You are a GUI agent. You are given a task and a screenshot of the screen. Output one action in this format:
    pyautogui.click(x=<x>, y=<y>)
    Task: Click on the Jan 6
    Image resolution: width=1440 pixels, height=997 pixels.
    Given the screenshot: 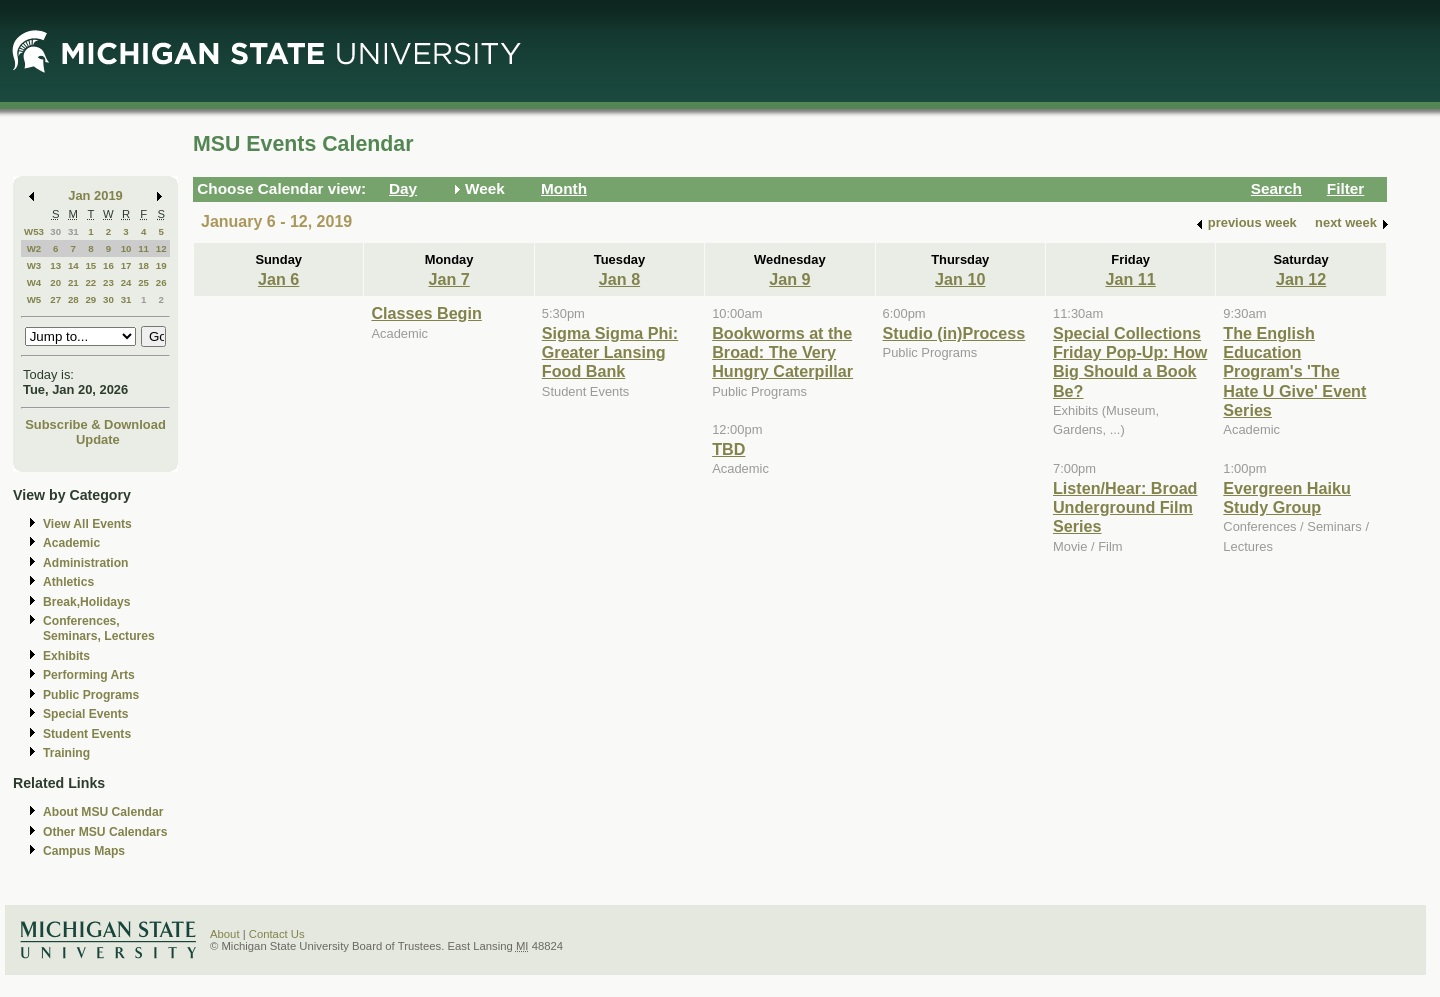 What is the action you would take?
    pyautogui.click(x=278, y=279)
    